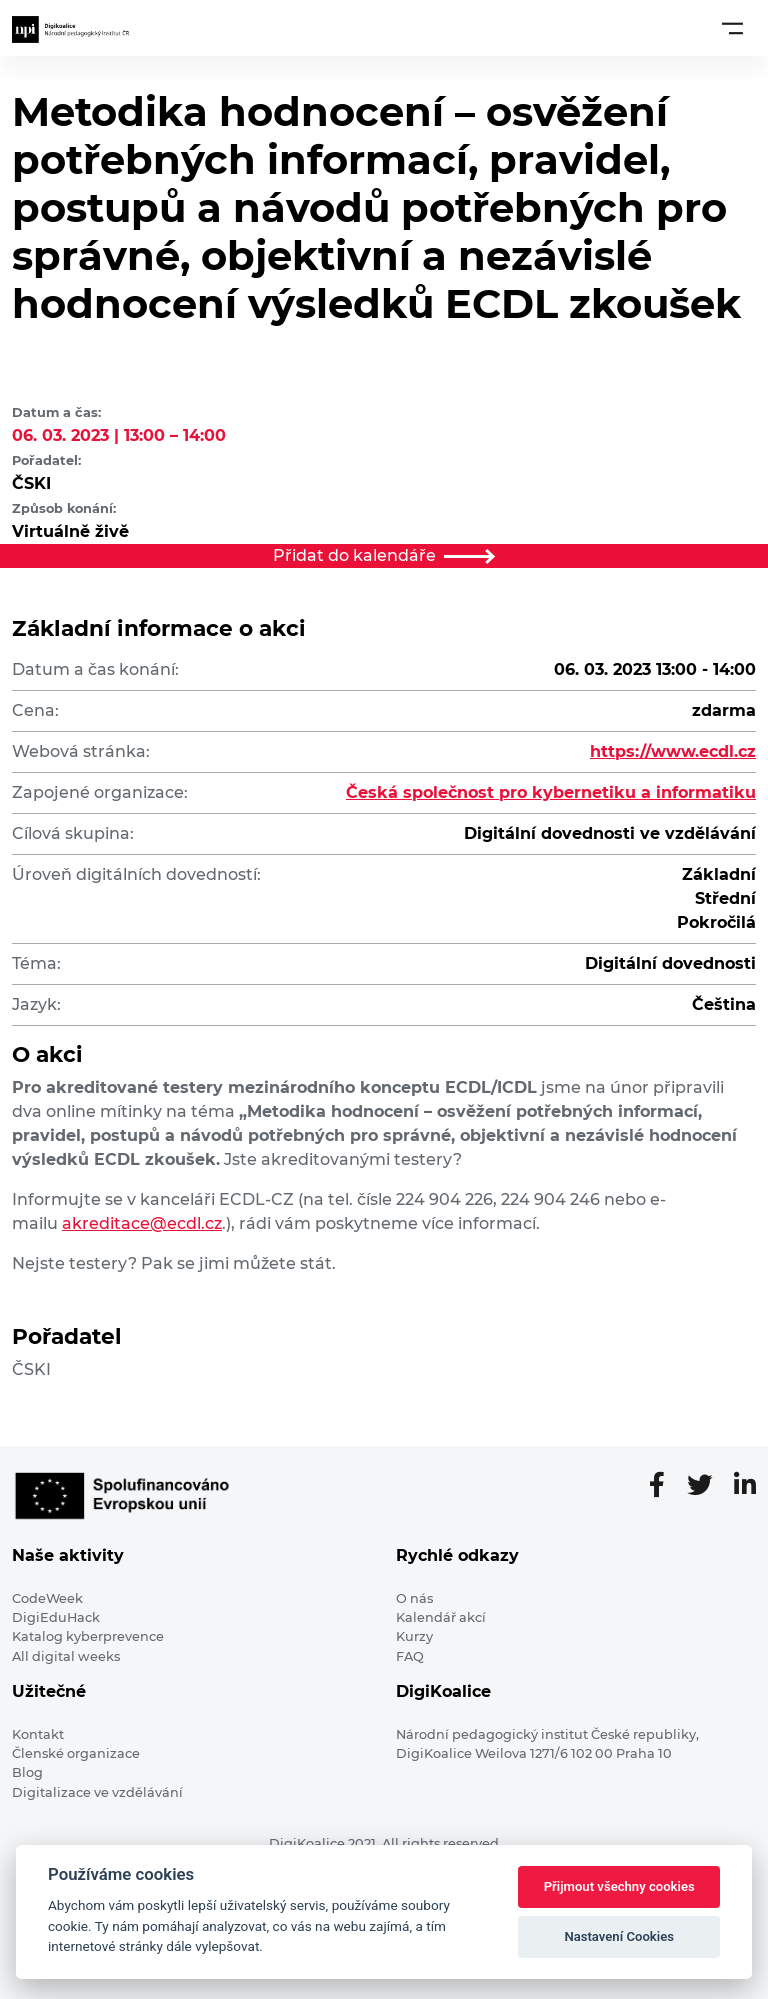 The width and height of the screenshot is (768, 1999). Describe the element at coordinates (76, 1753) in the screenshot. I see `Členské organizace` at that location.